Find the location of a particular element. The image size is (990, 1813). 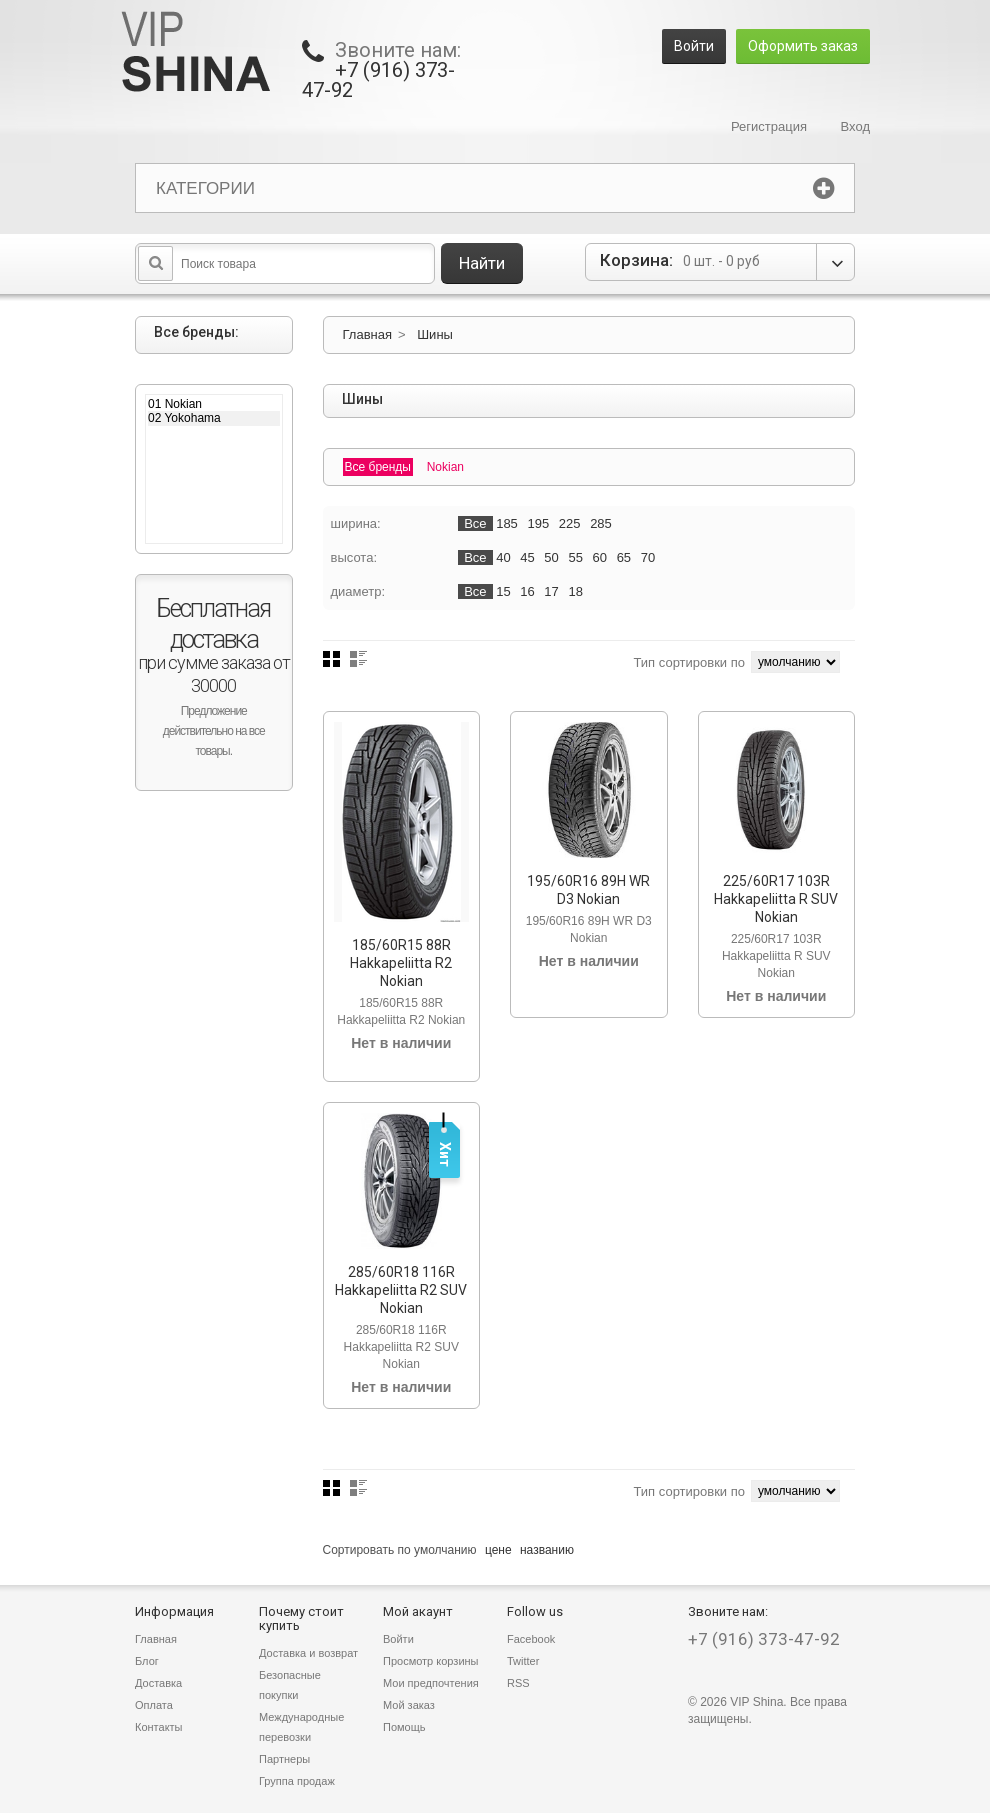

Помощь is located at coordinates (404, 1727).